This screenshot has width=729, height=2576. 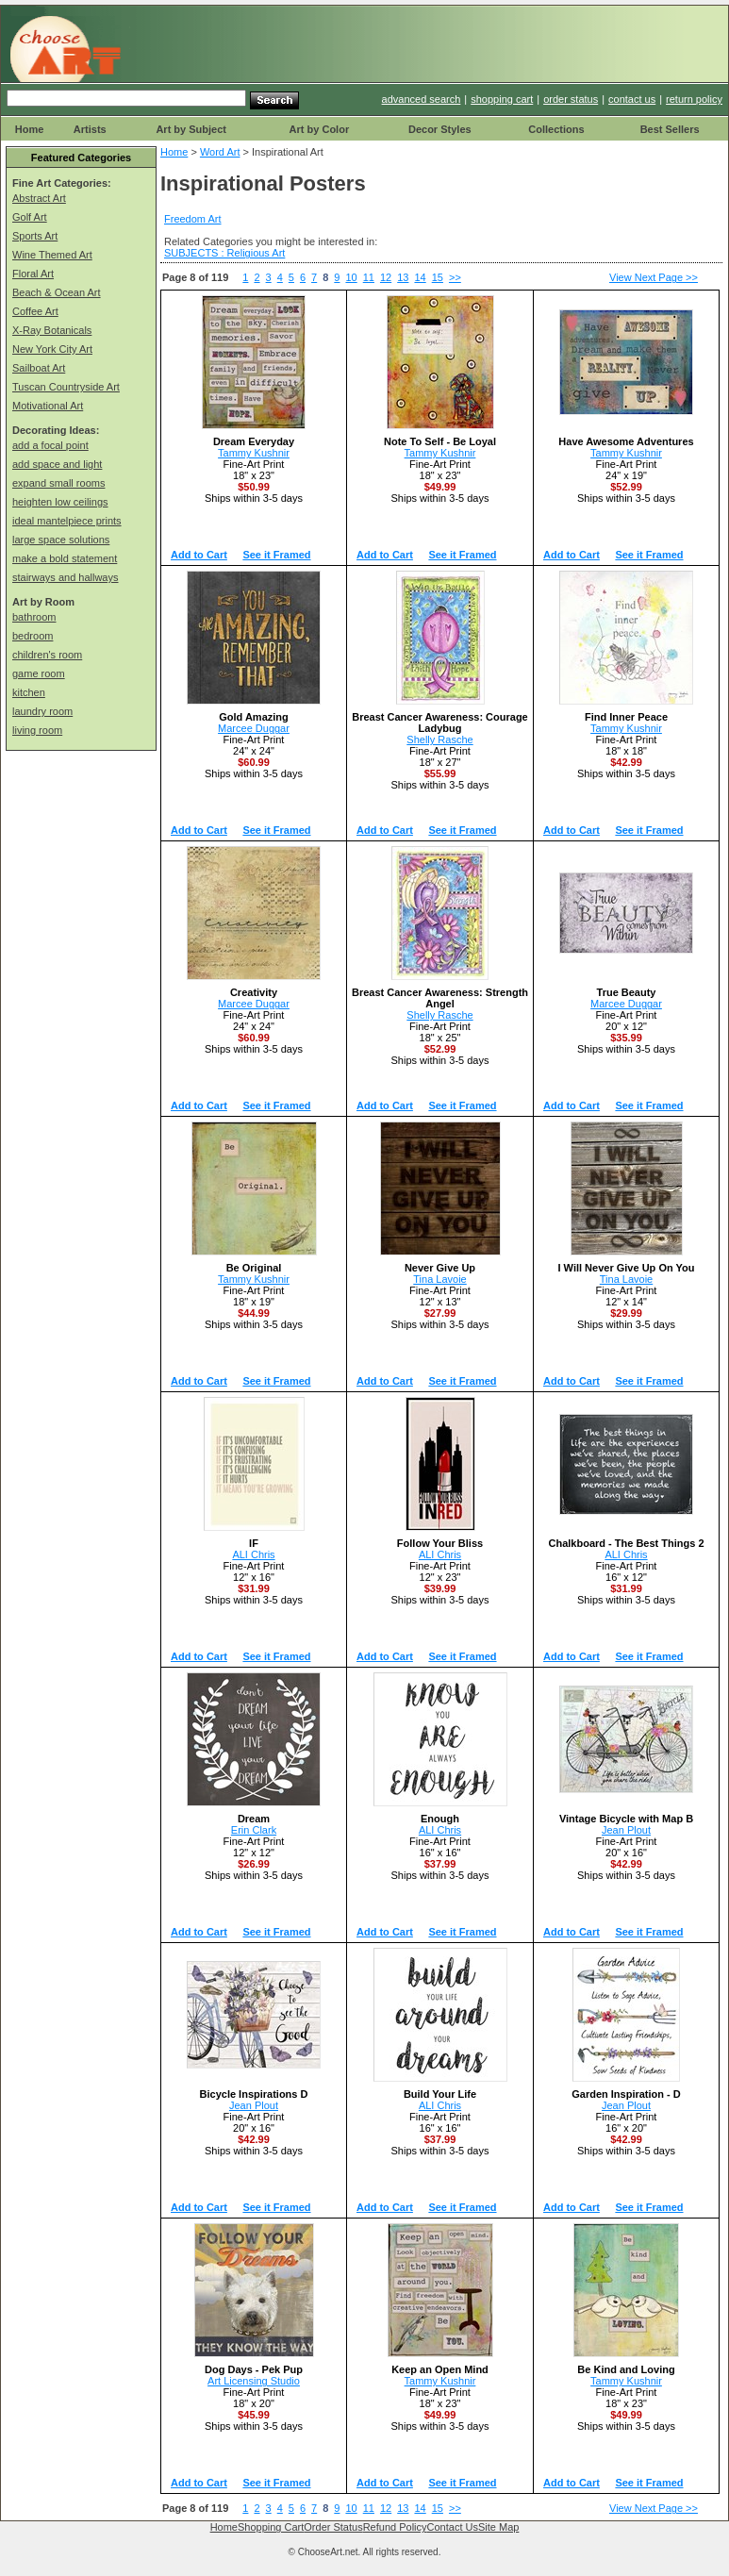 I want to click on Tina Lavoie, so click(x=439, y=1279).